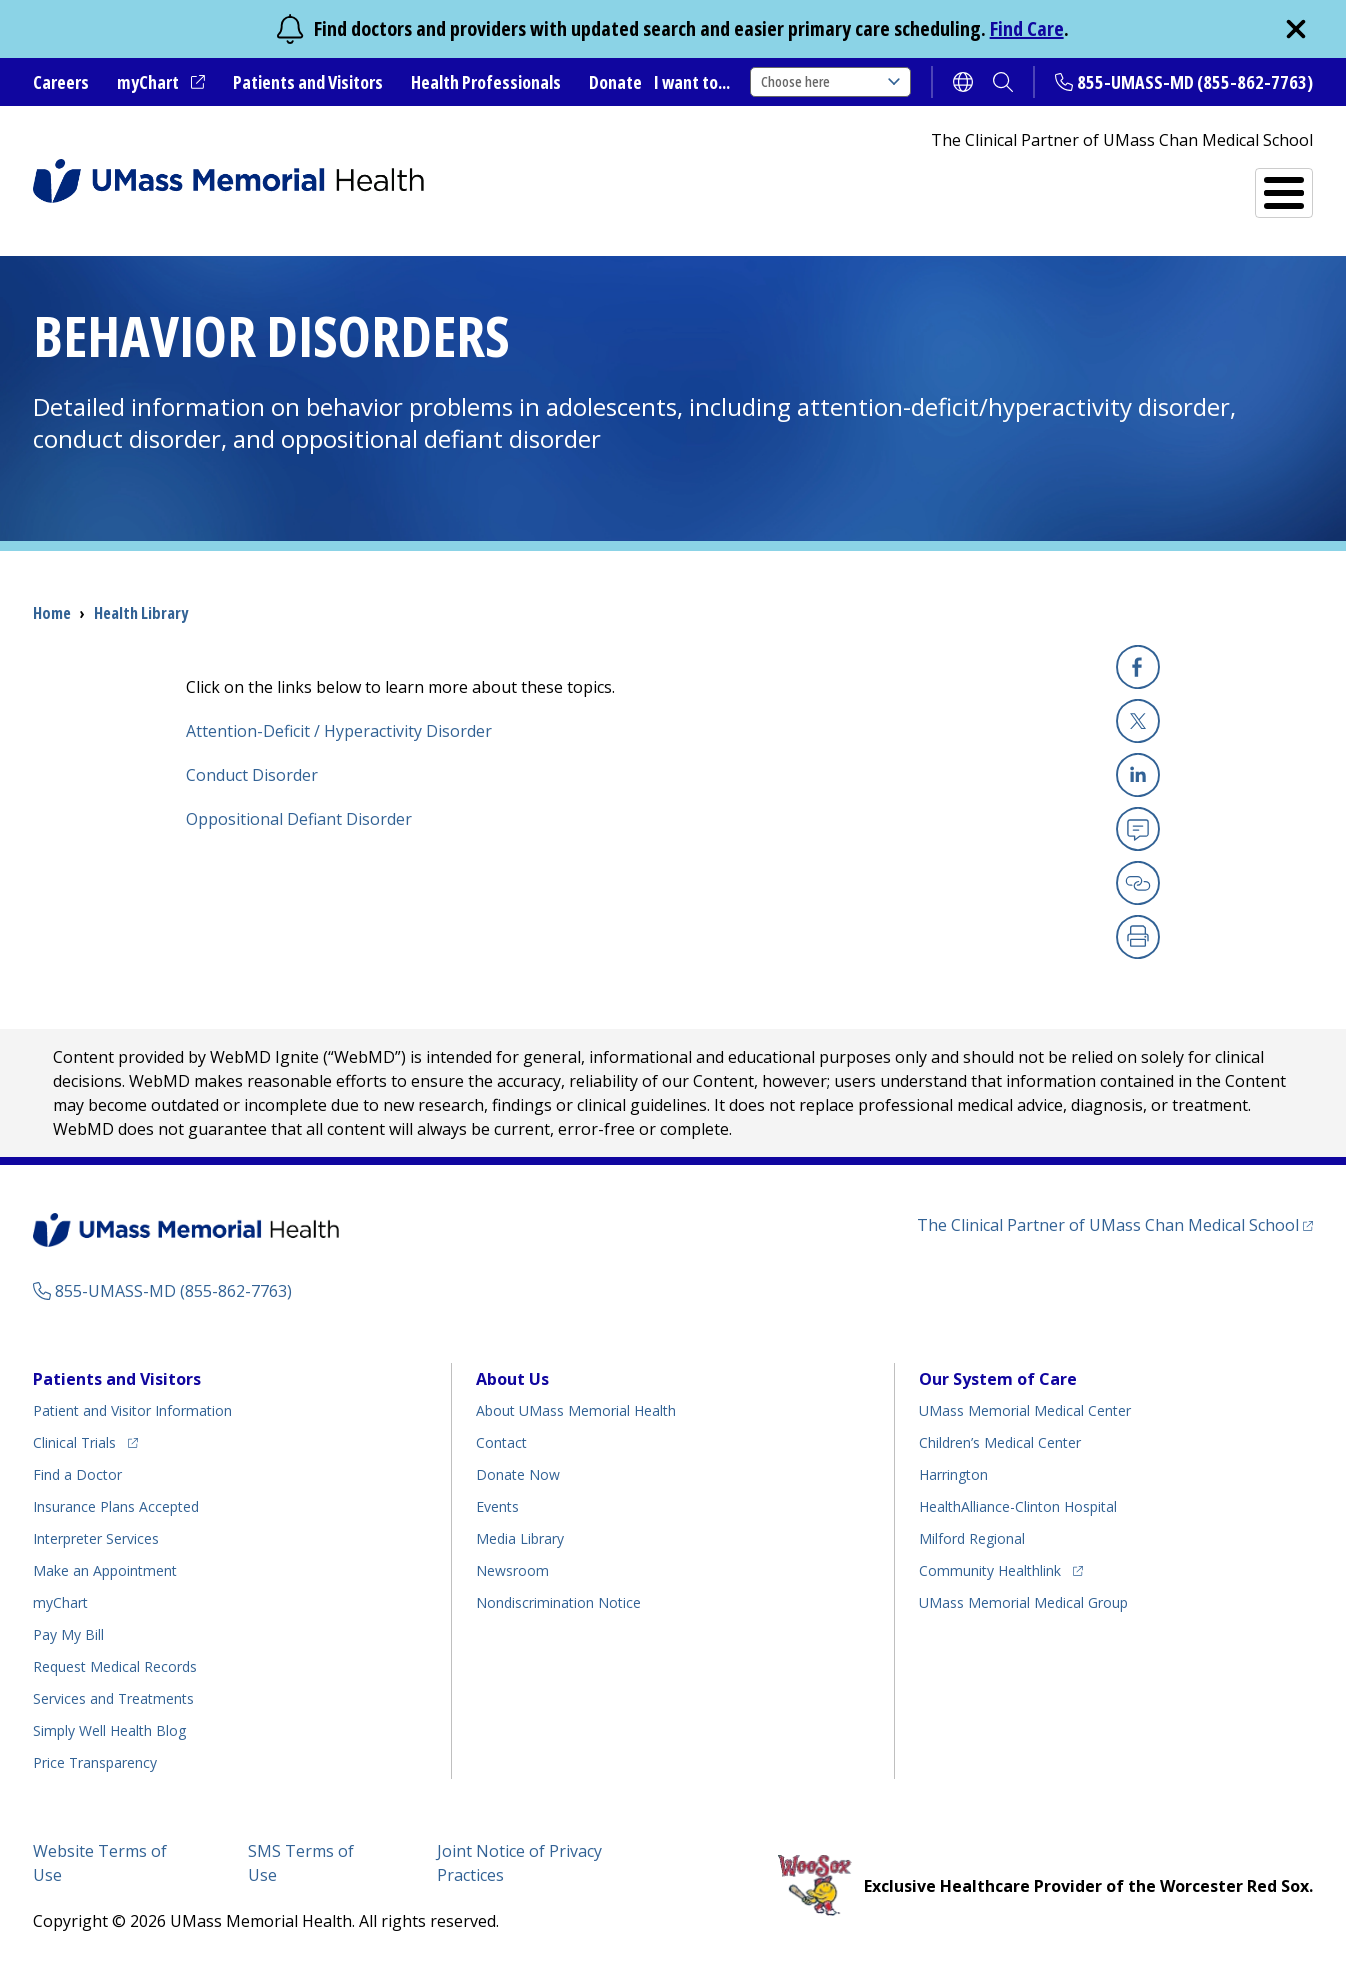  What do you see at coordinates (105, 1570) in the screenshot?
I see `Make an Appointment` at bounding box center [105, 1570].